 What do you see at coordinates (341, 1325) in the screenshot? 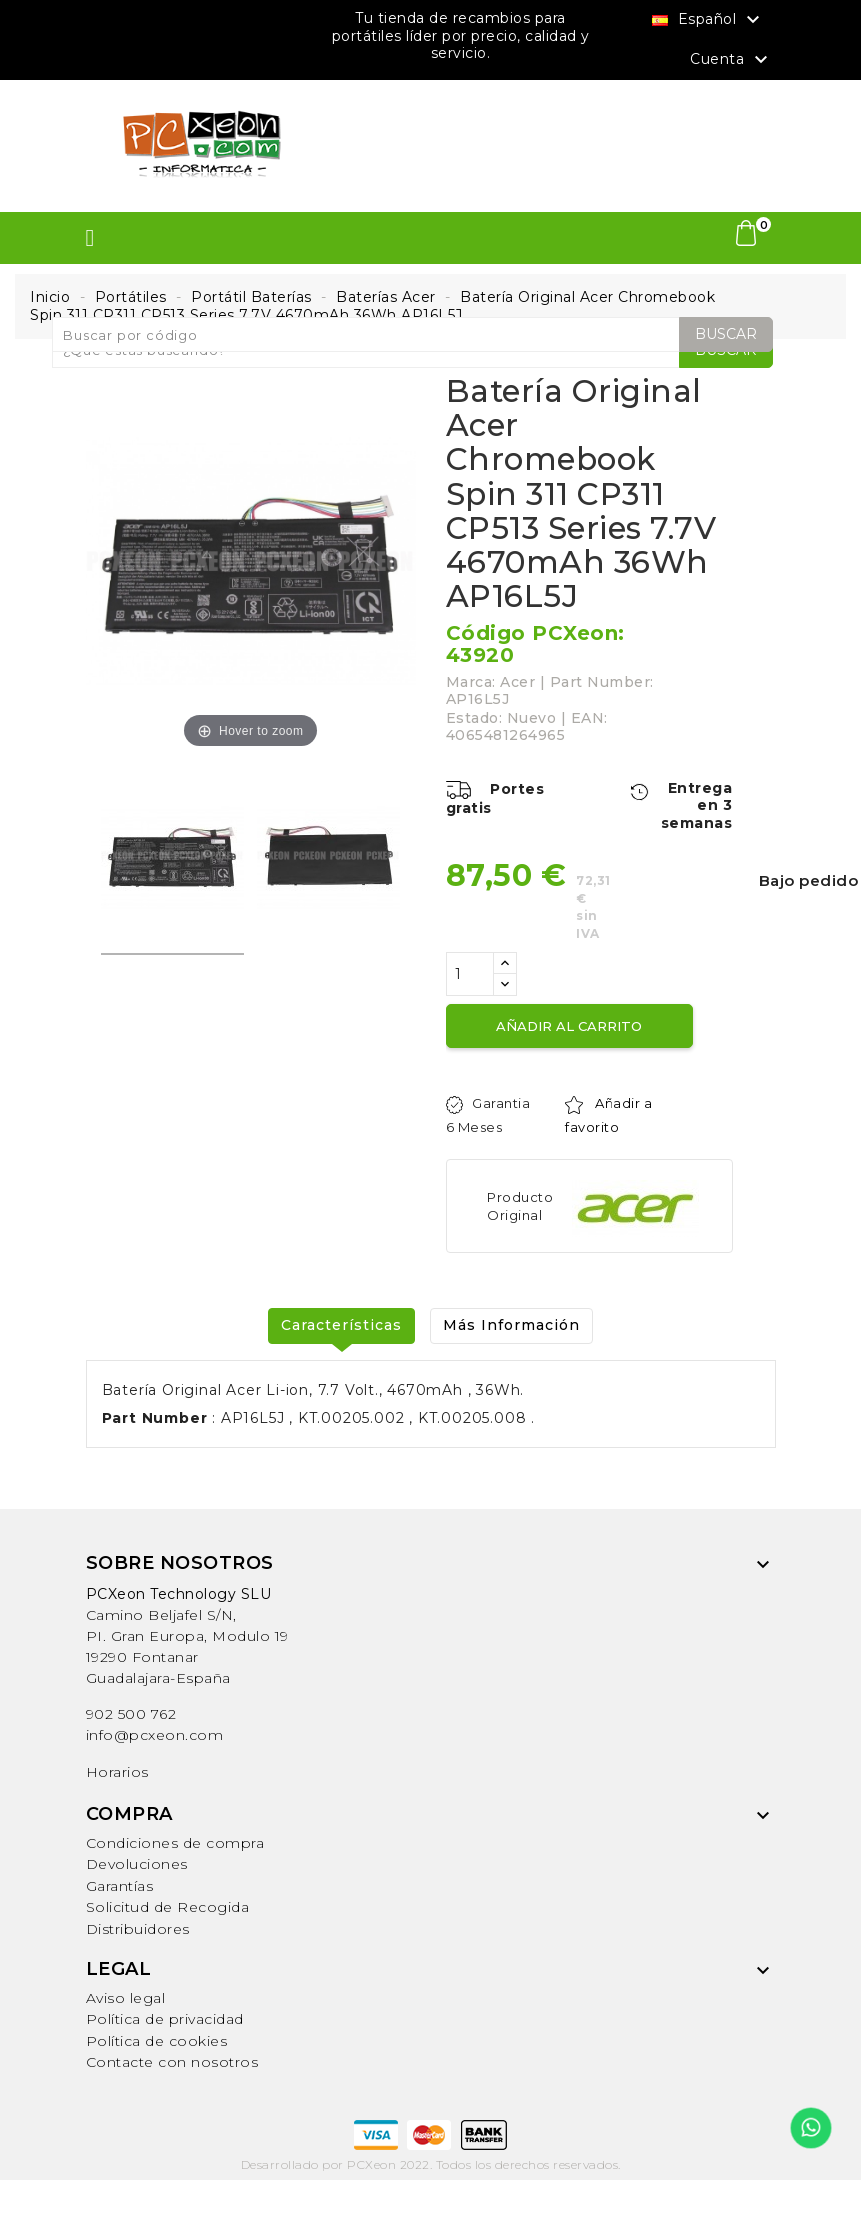
I see `Características [tab]` at bounding box center [341, 1325].